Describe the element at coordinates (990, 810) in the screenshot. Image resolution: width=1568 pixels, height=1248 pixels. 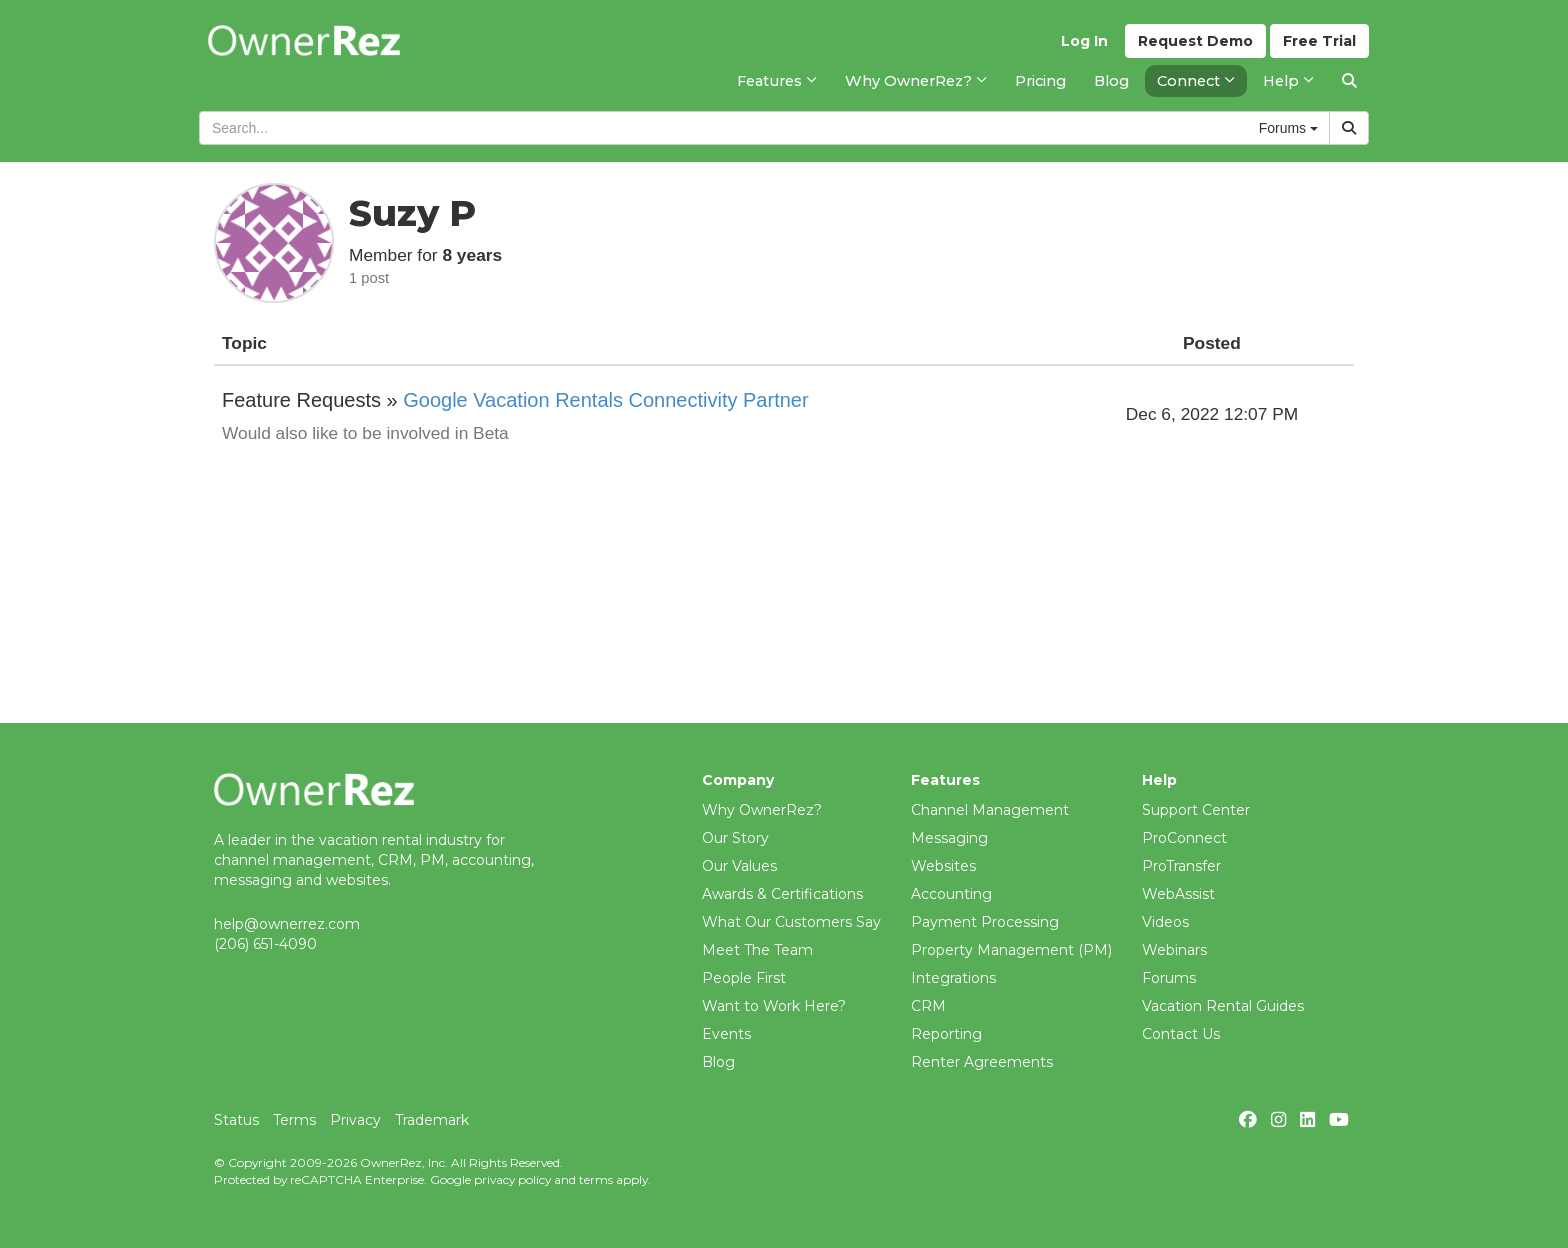
I see `Channel Management` at that location.